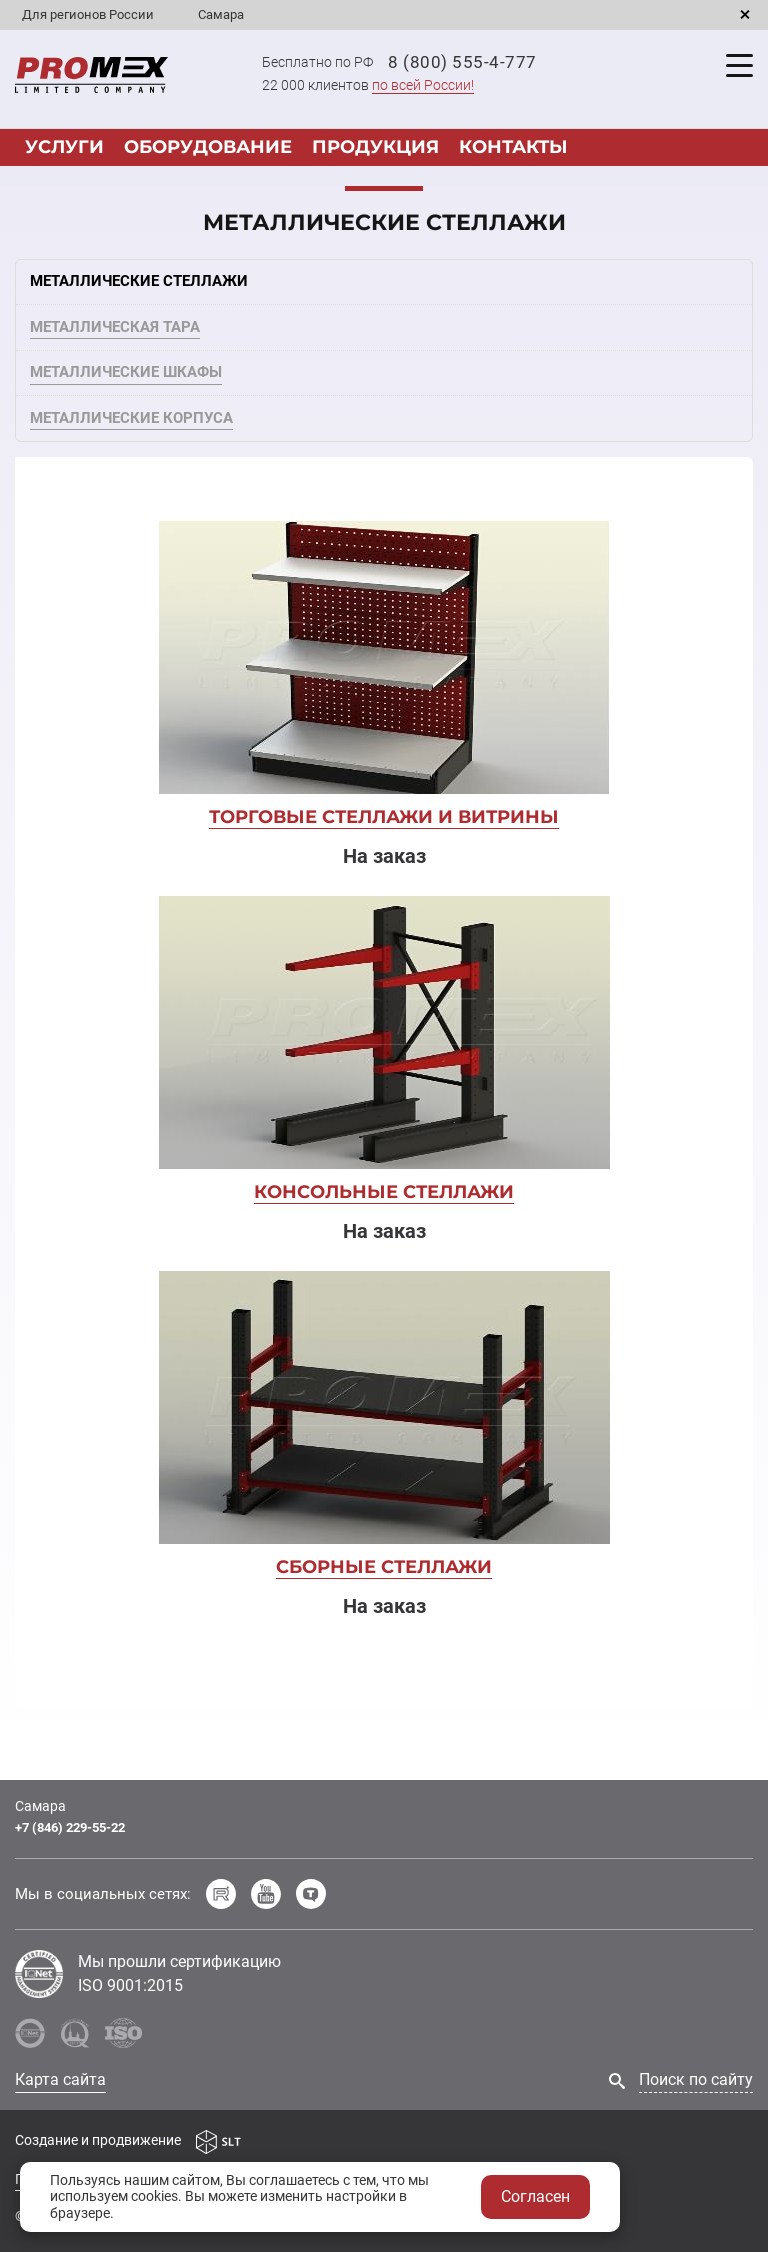 Image resolution: width=768 pixels, height=2252 pixels. Describe the element at coordinates (70, 1827) in the screenshot. I see `+7 (846) 229-55-22` at that location.